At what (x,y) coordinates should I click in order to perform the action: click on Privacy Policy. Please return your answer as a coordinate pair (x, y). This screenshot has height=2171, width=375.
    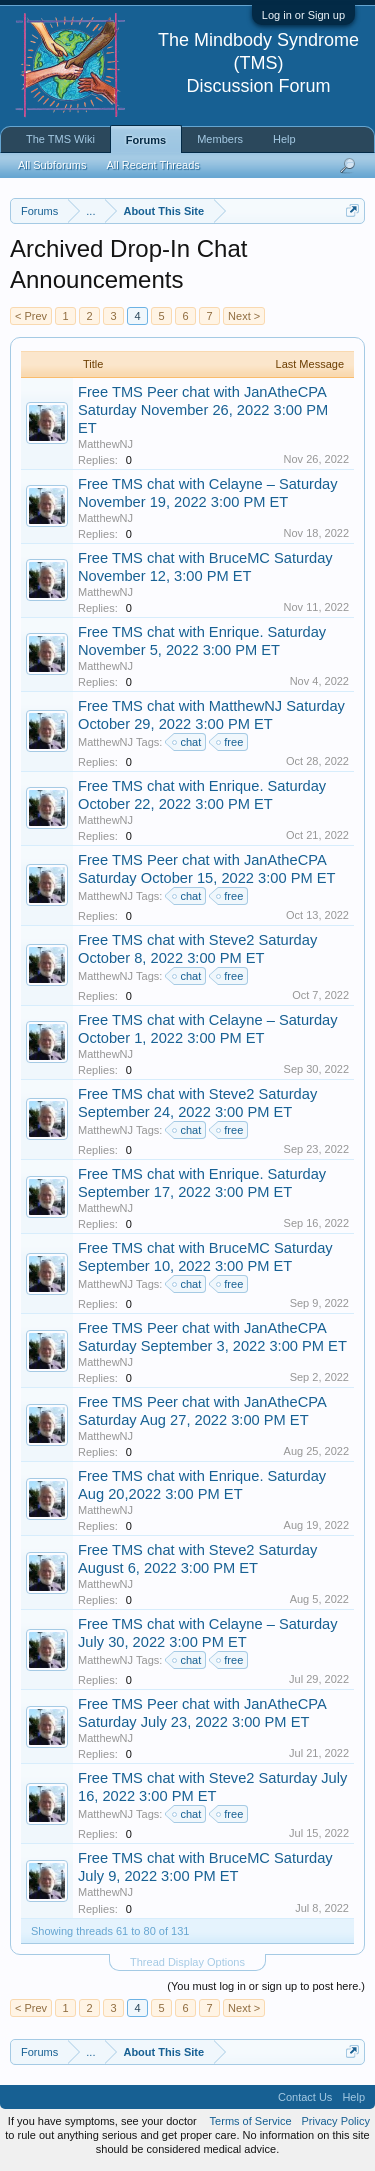
    Looking at the image, I should click on (336, 2121).